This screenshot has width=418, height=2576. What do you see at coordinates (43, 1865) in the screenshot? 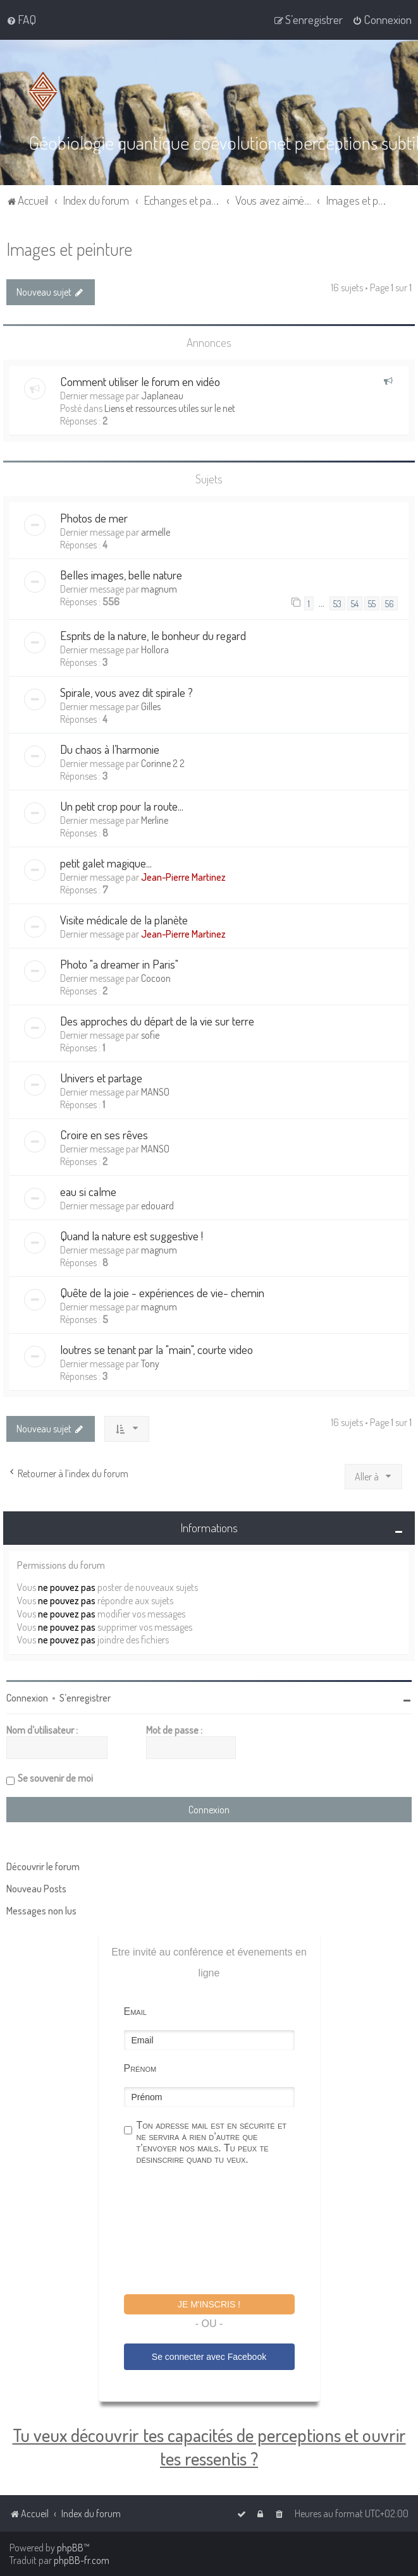
I see `Découvrir le forum` at bounding box center [43, 1865].